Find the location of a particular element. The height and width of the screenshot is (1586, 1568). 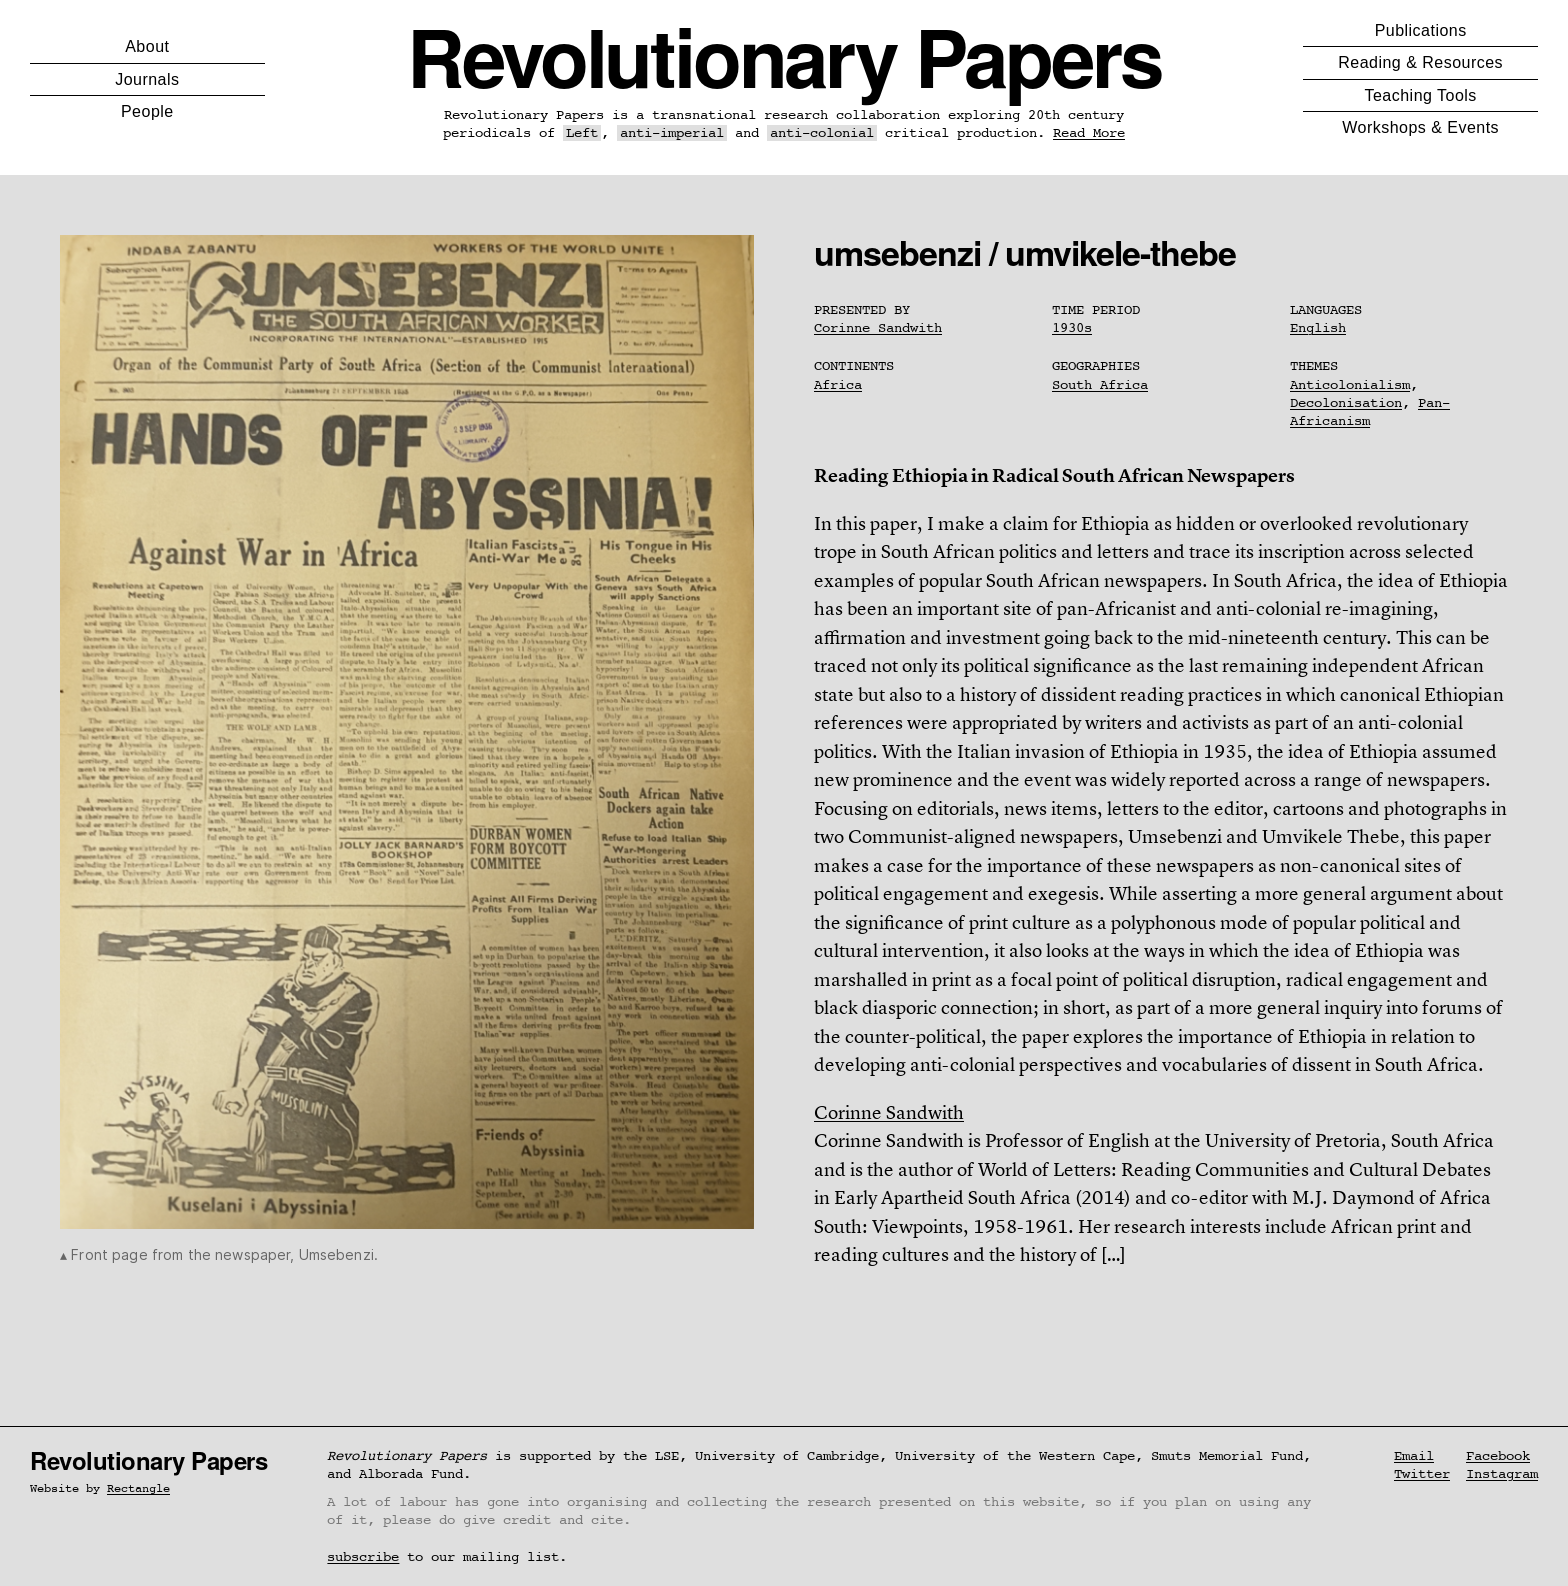

Geographies is located at coordinates (1096, 366).